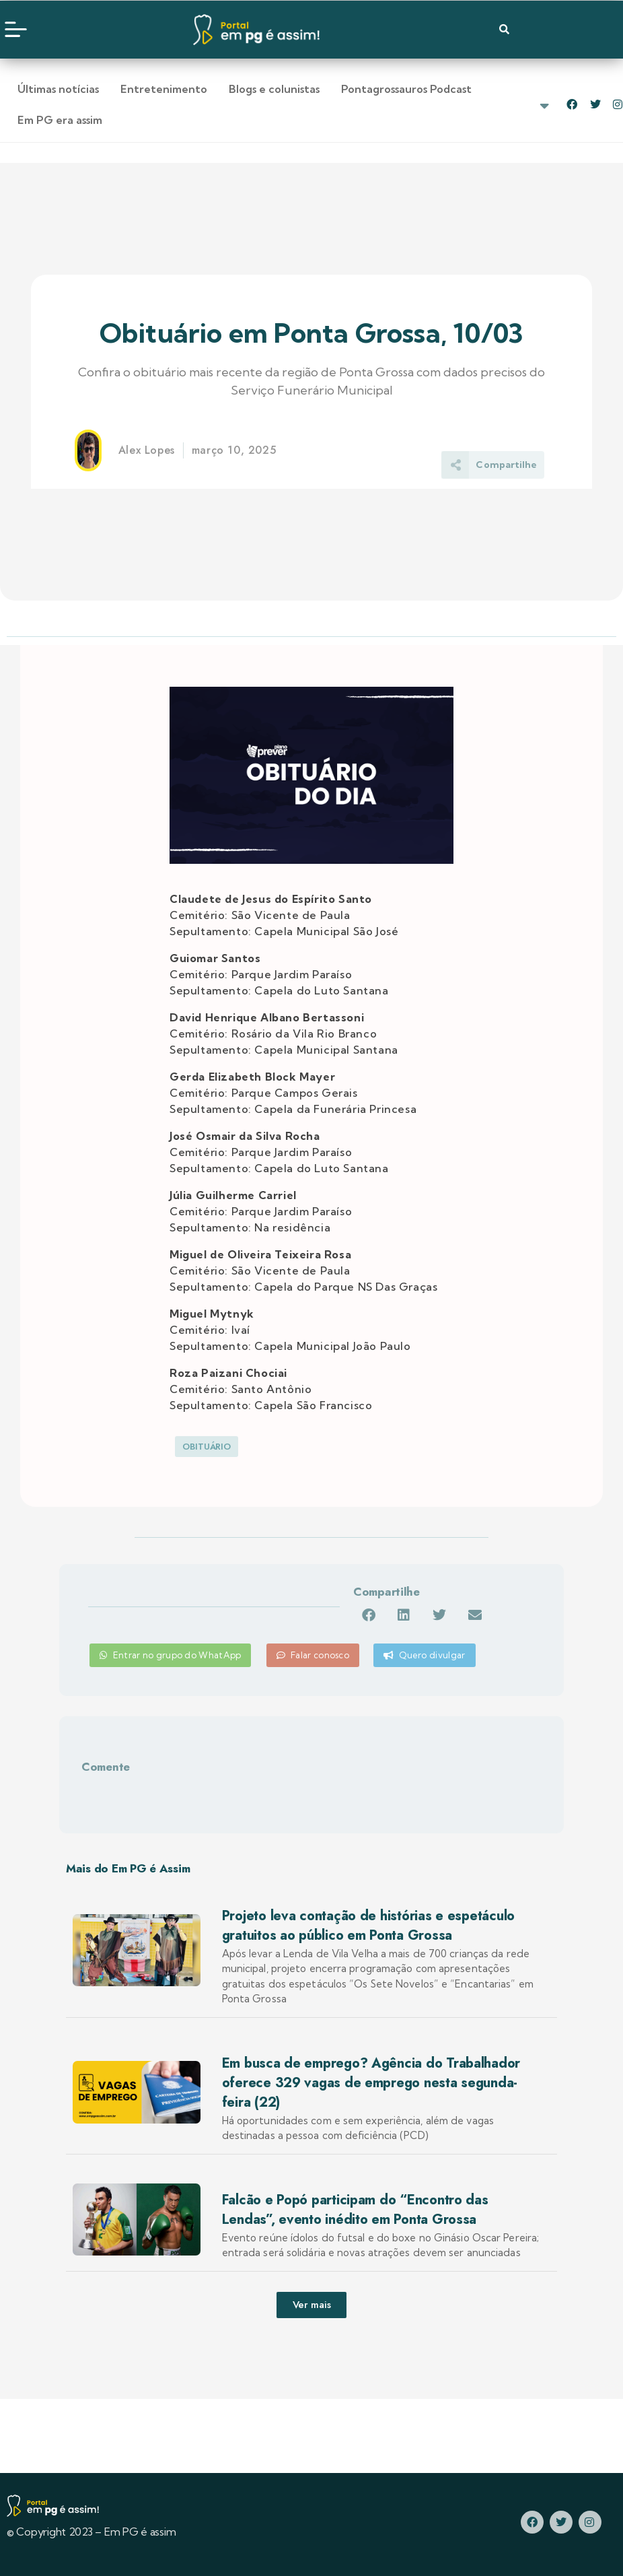  What do you see at coordinates (206, 1446) in the screenshot?
I see `Obituário` at bounding box center [206, 1446].